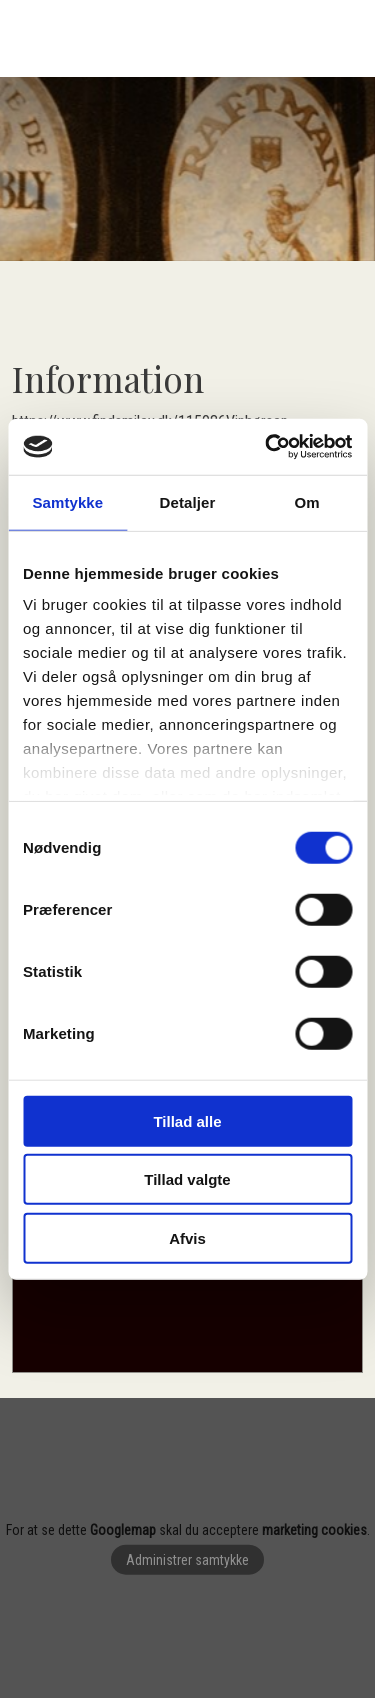 This screenshot has height=1698, width=375. What do you see at coordinates (267, 447) in the screenshot?
I see `[Cookiebot af Usercentrics - åbner i et nyt vindue]` at bounding box center [267, 447].